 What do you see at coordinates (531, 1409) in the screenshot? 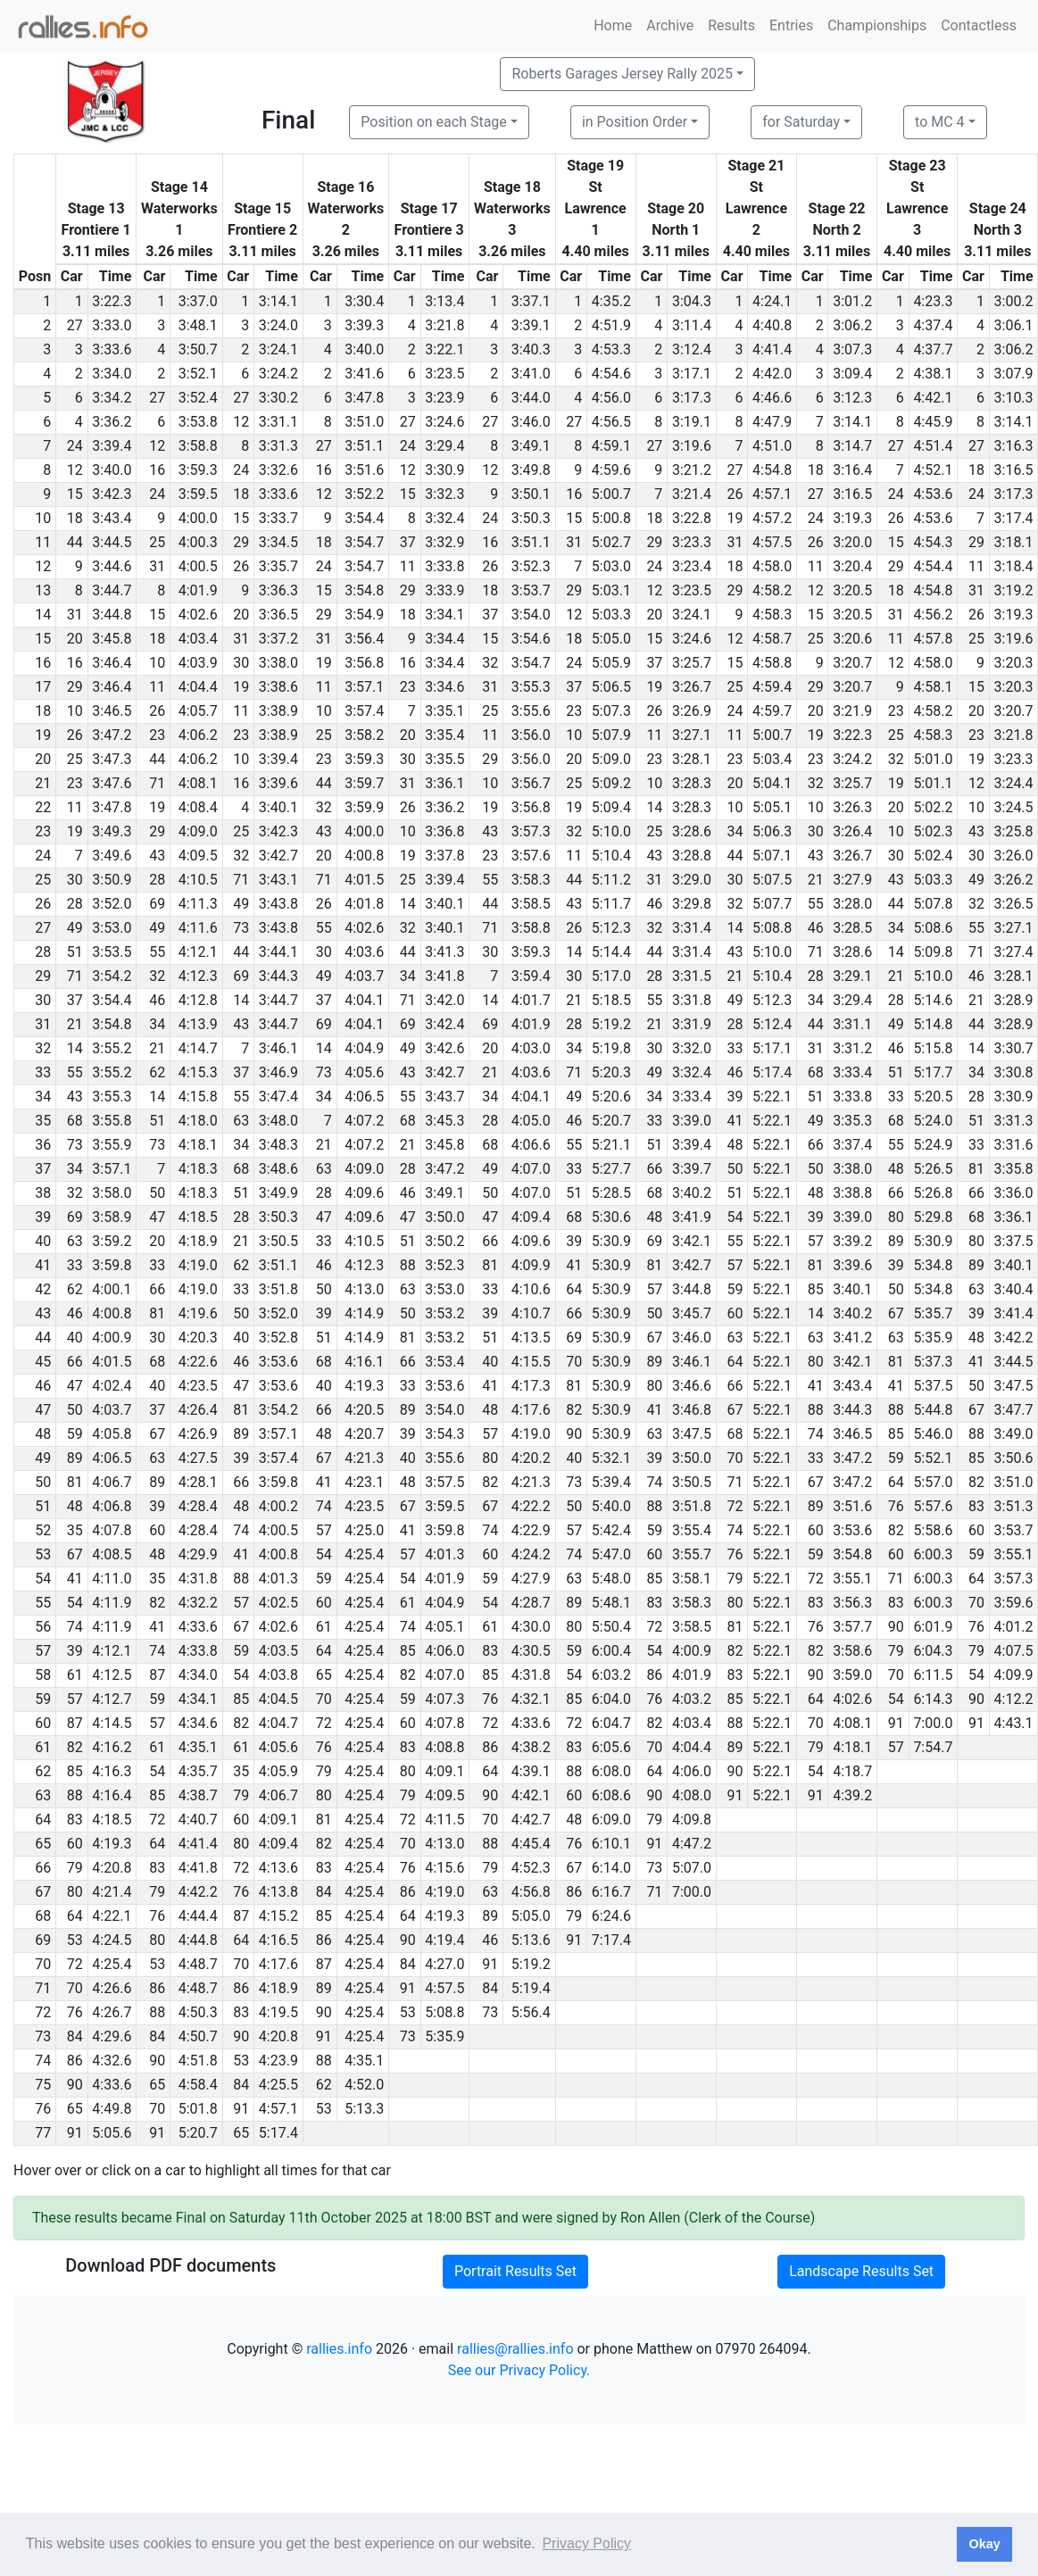
I see `4:17.6` at bounding box center [531, 1409].